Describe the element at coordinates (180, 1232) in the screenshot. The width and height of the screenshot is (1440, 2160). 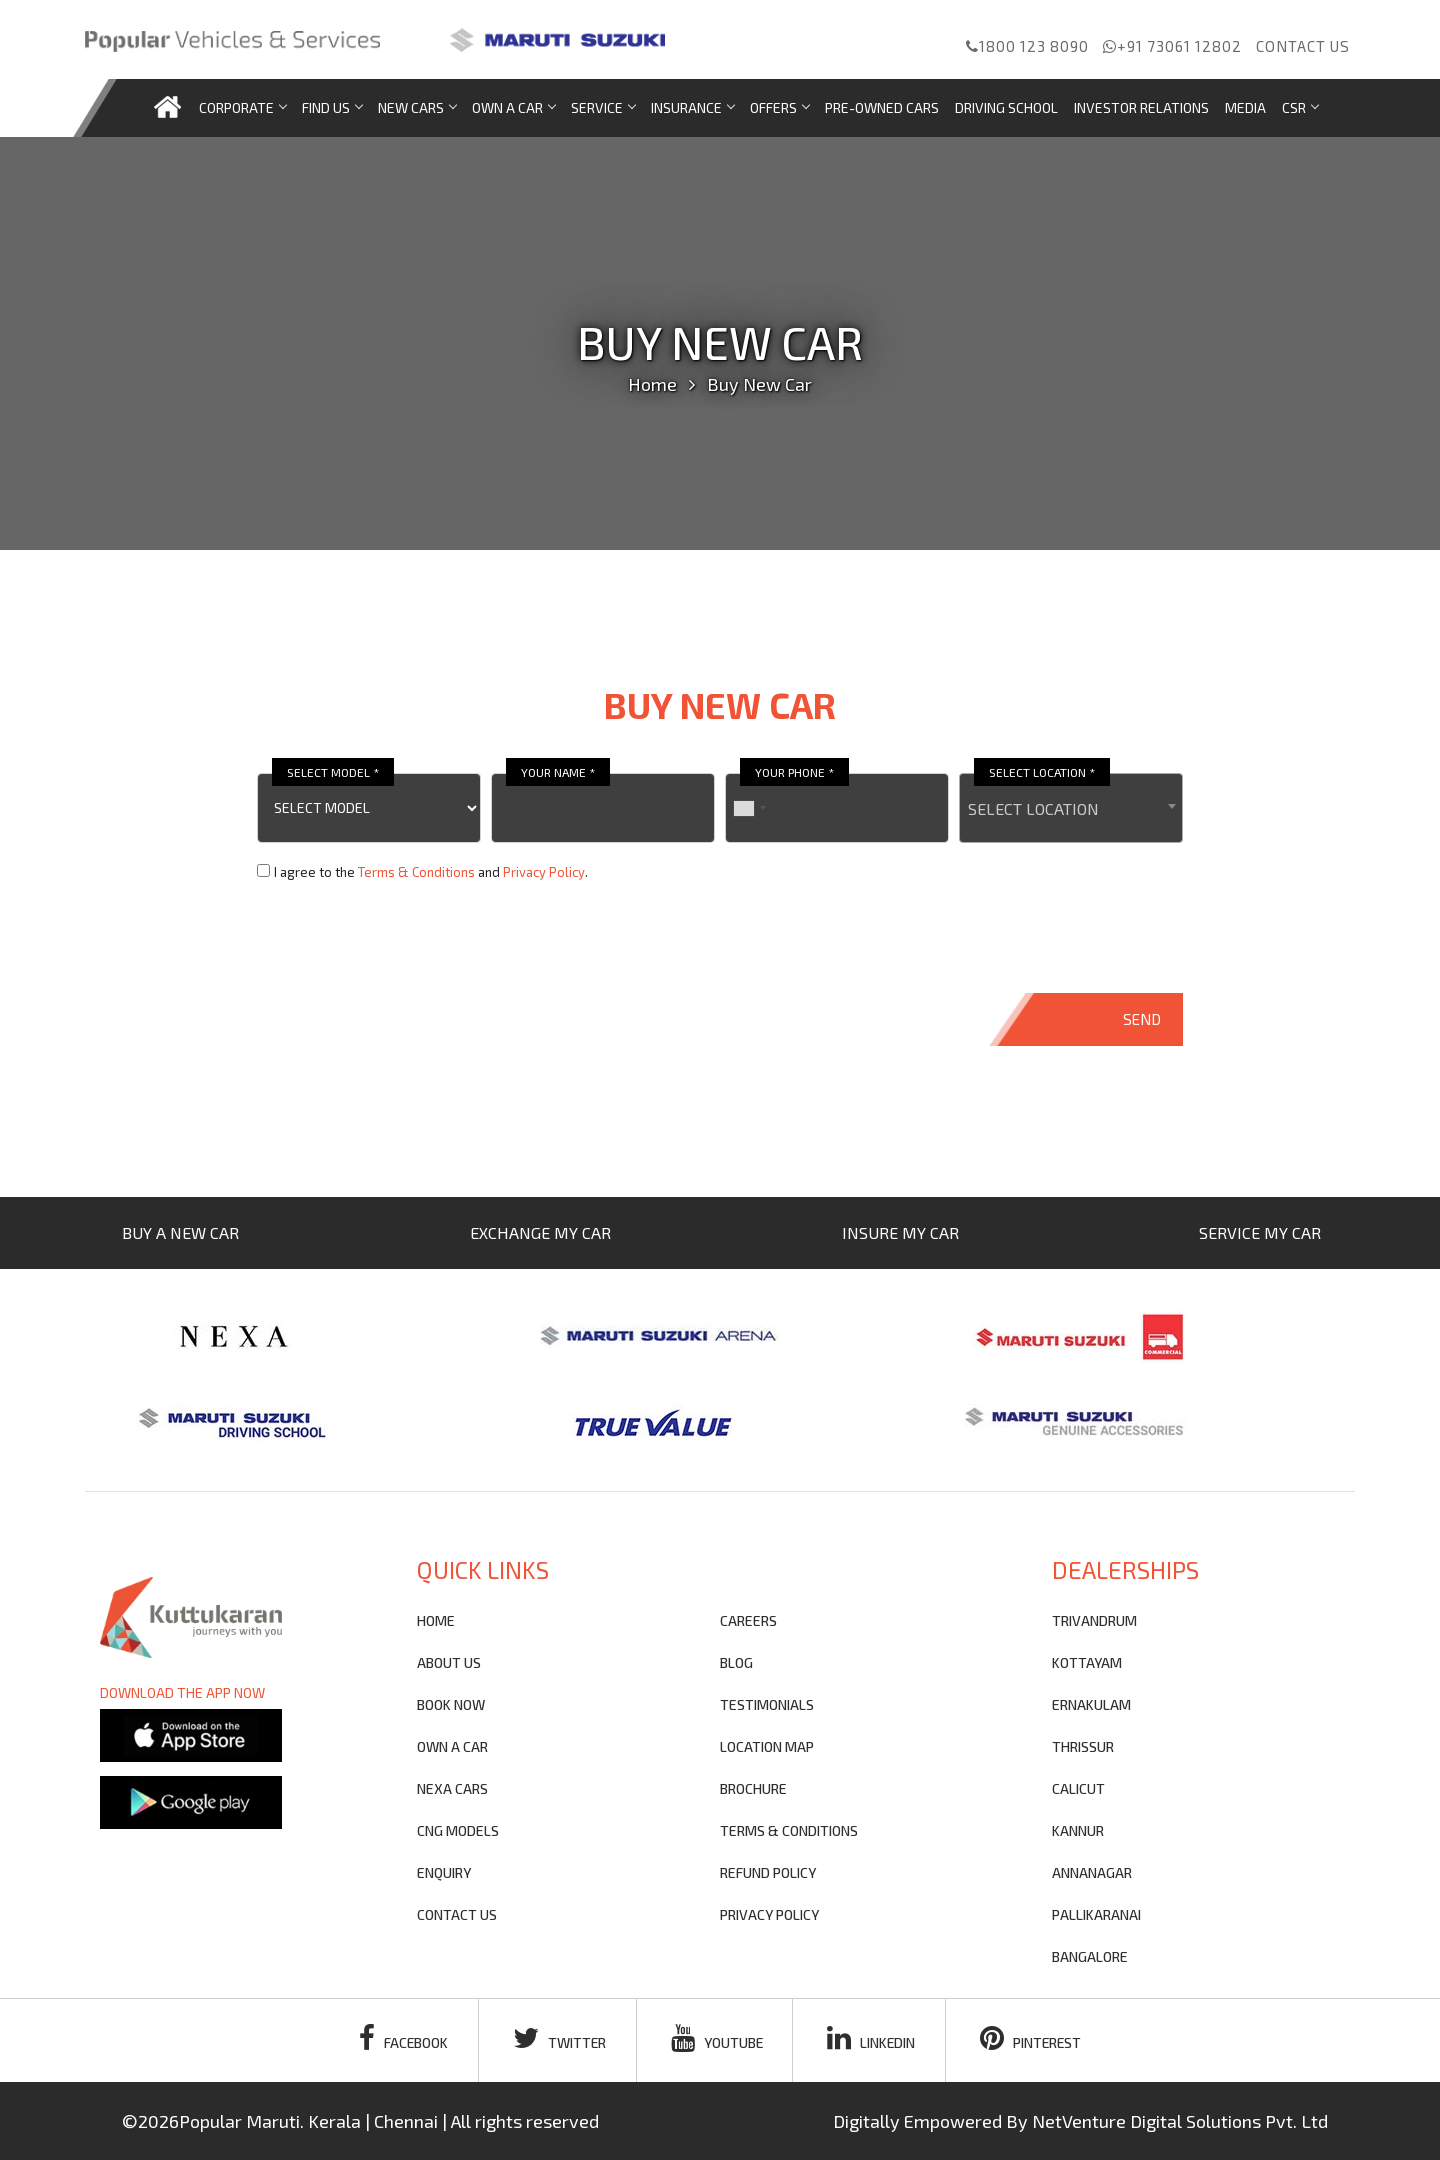
I see `BUY A NEW CAR` at that location.